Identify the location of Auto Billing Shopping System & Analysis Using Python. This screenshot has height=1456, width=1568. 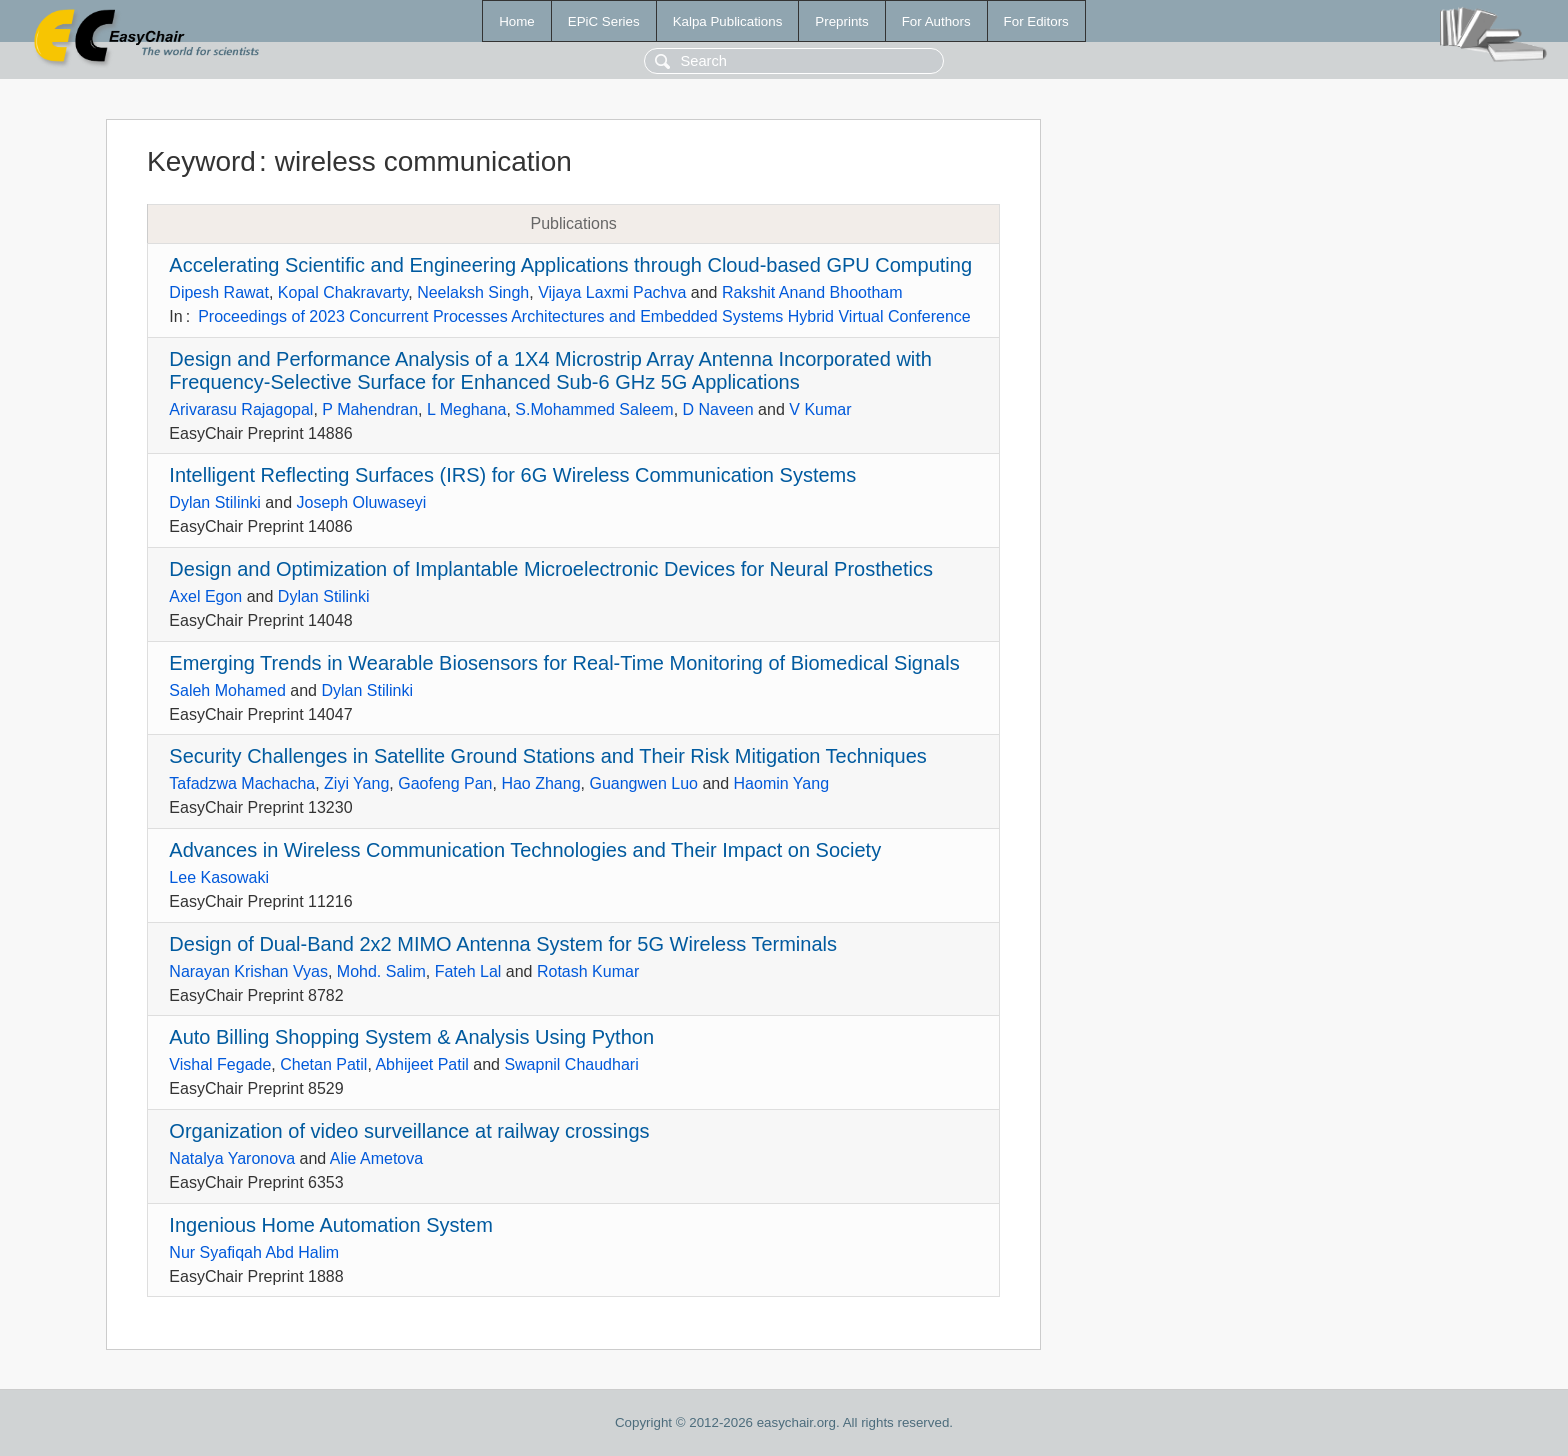
(411, 1037).